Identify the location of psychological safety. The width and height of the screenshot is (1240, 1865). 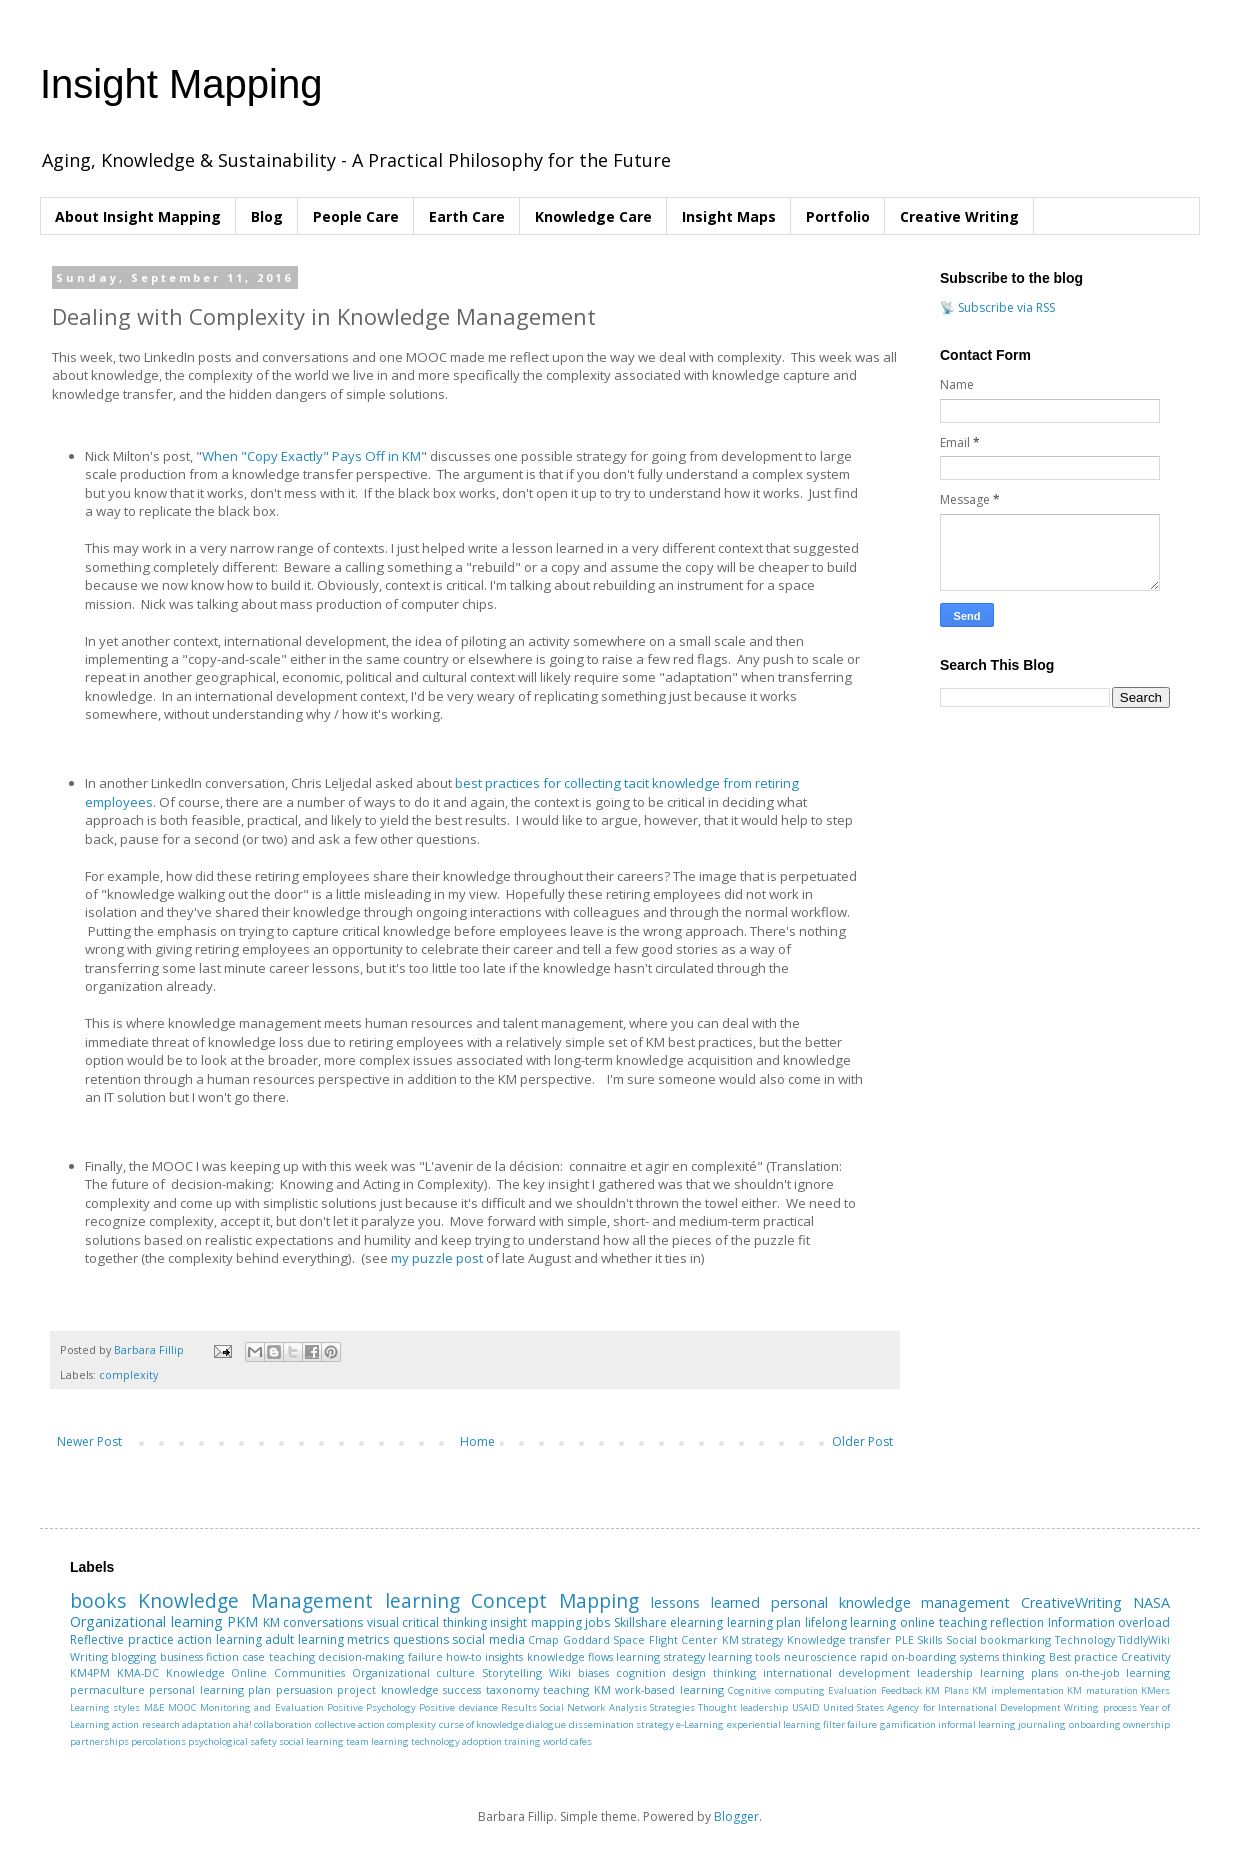
(232, 1741).